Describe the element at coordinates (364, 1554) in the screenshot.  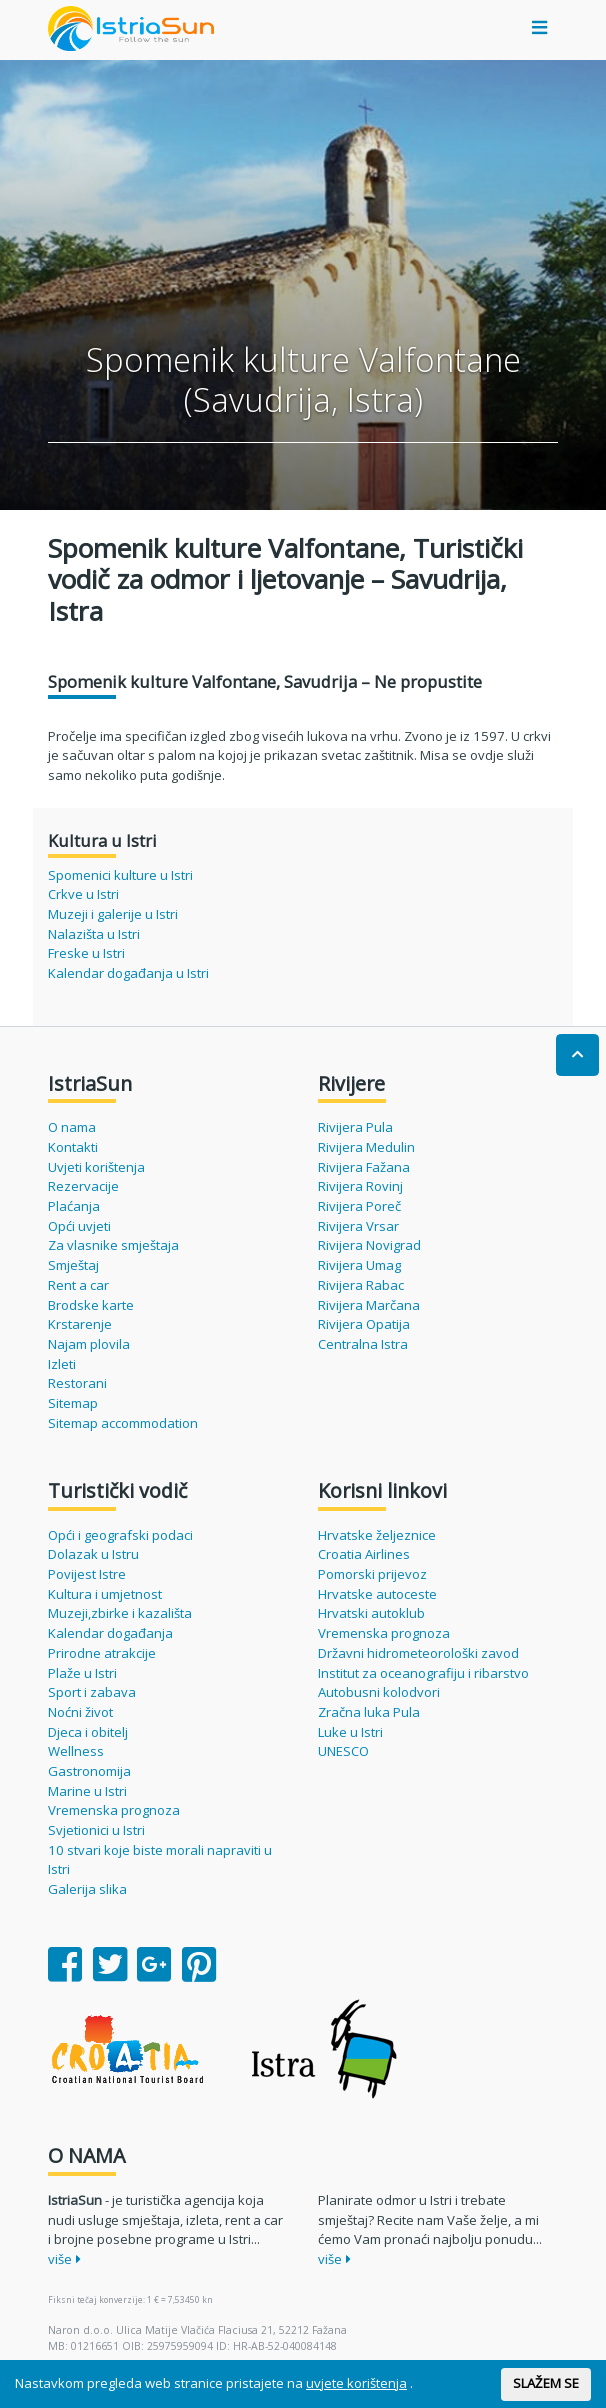
I see `Croatia Airlines` at that location.